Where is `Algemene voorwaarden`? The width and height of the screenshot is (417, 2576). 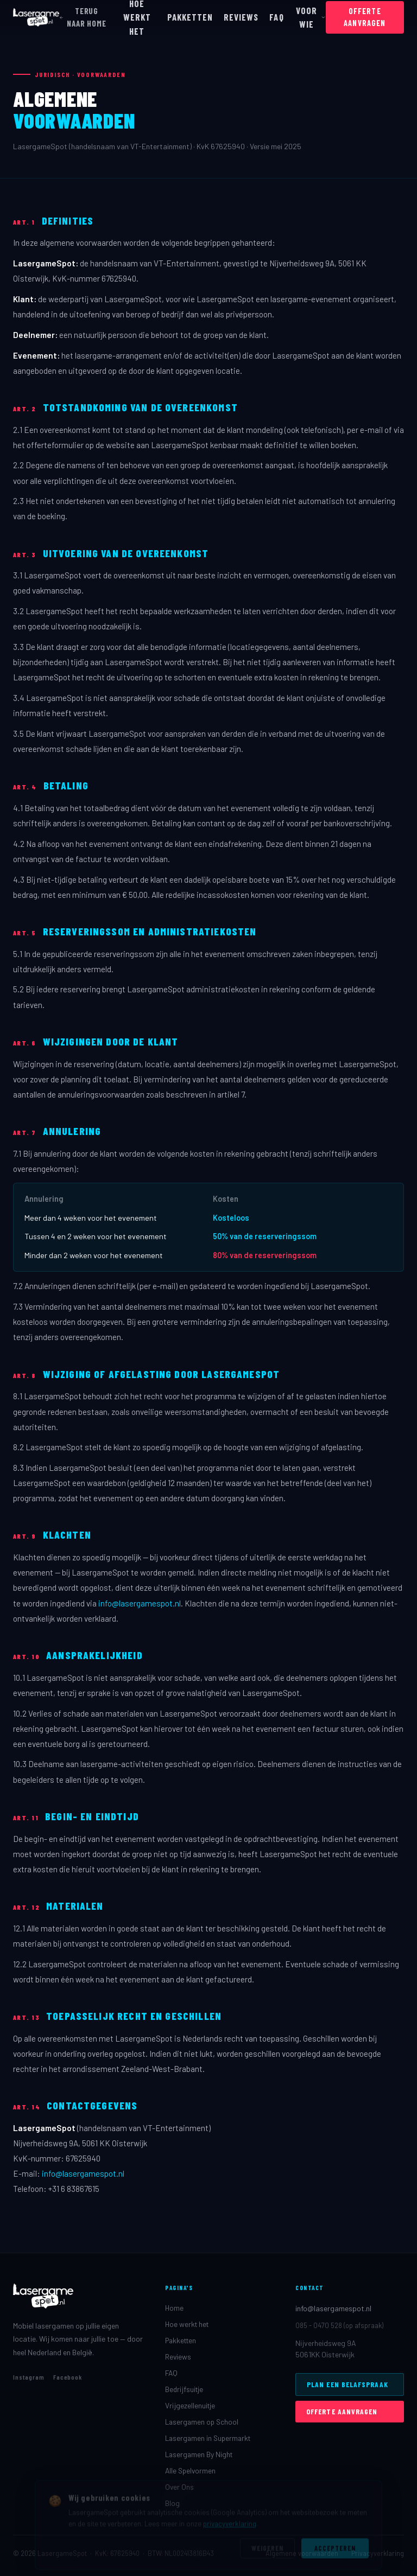
Algemene voorwaarden is located at coordinates (302, 2553).